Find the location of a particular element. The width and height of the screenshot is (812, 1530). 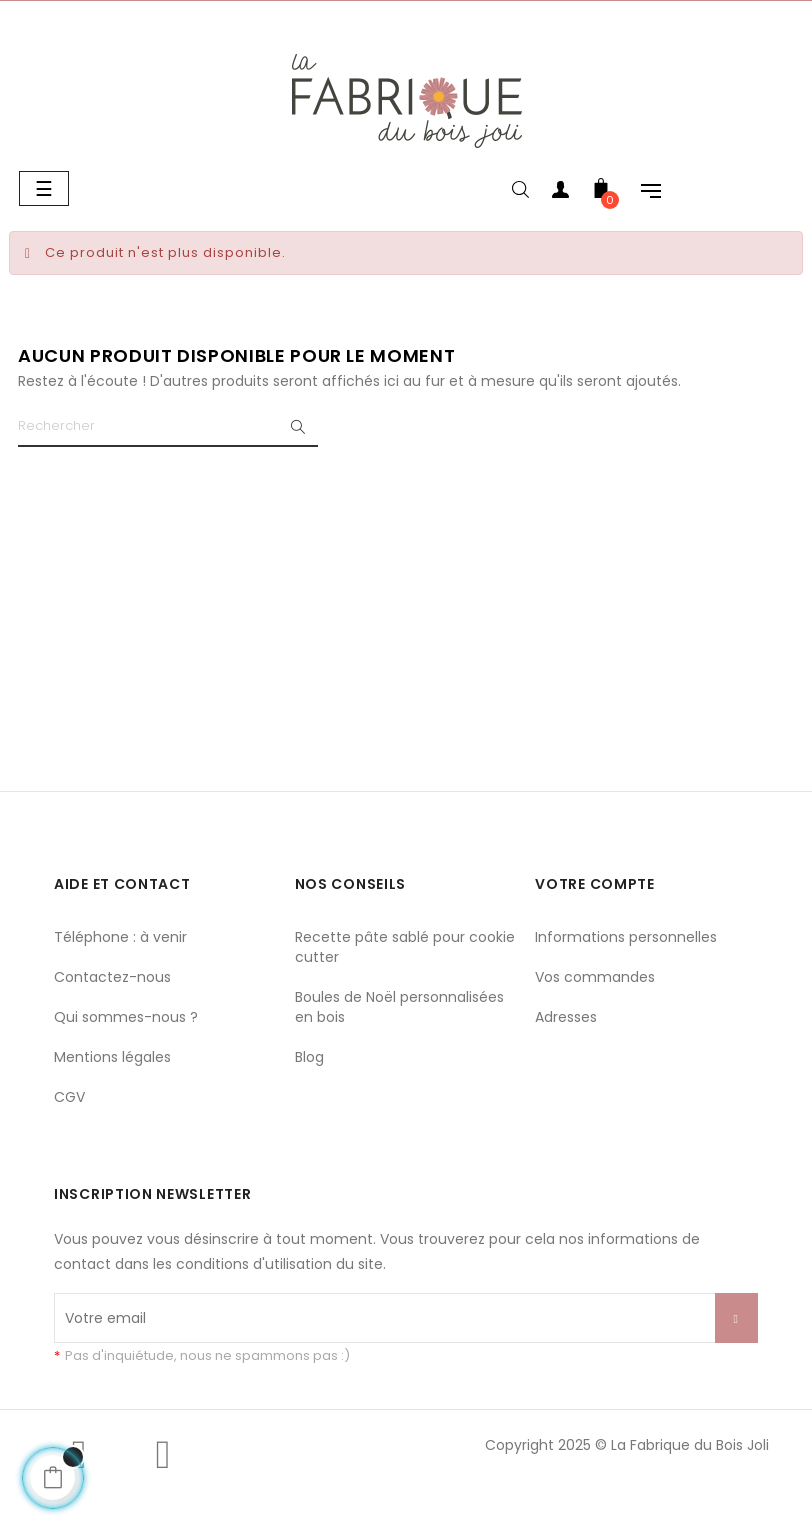

Informations personnelles is located at coordinates (626, 937).